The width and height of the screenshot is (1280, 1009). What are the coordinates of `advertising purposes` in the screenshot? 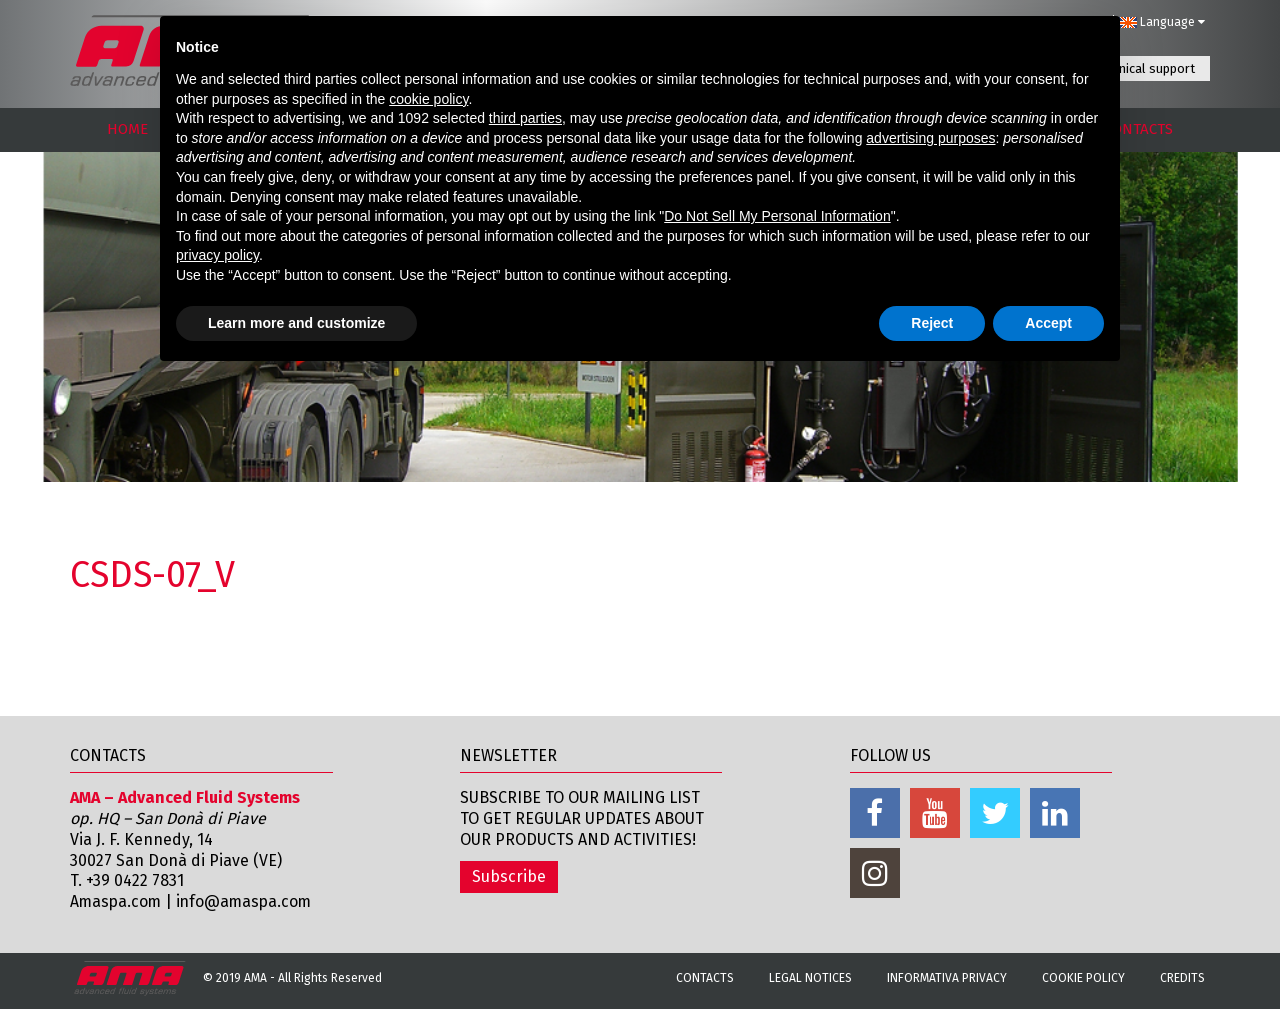 It's located at (930, 138).